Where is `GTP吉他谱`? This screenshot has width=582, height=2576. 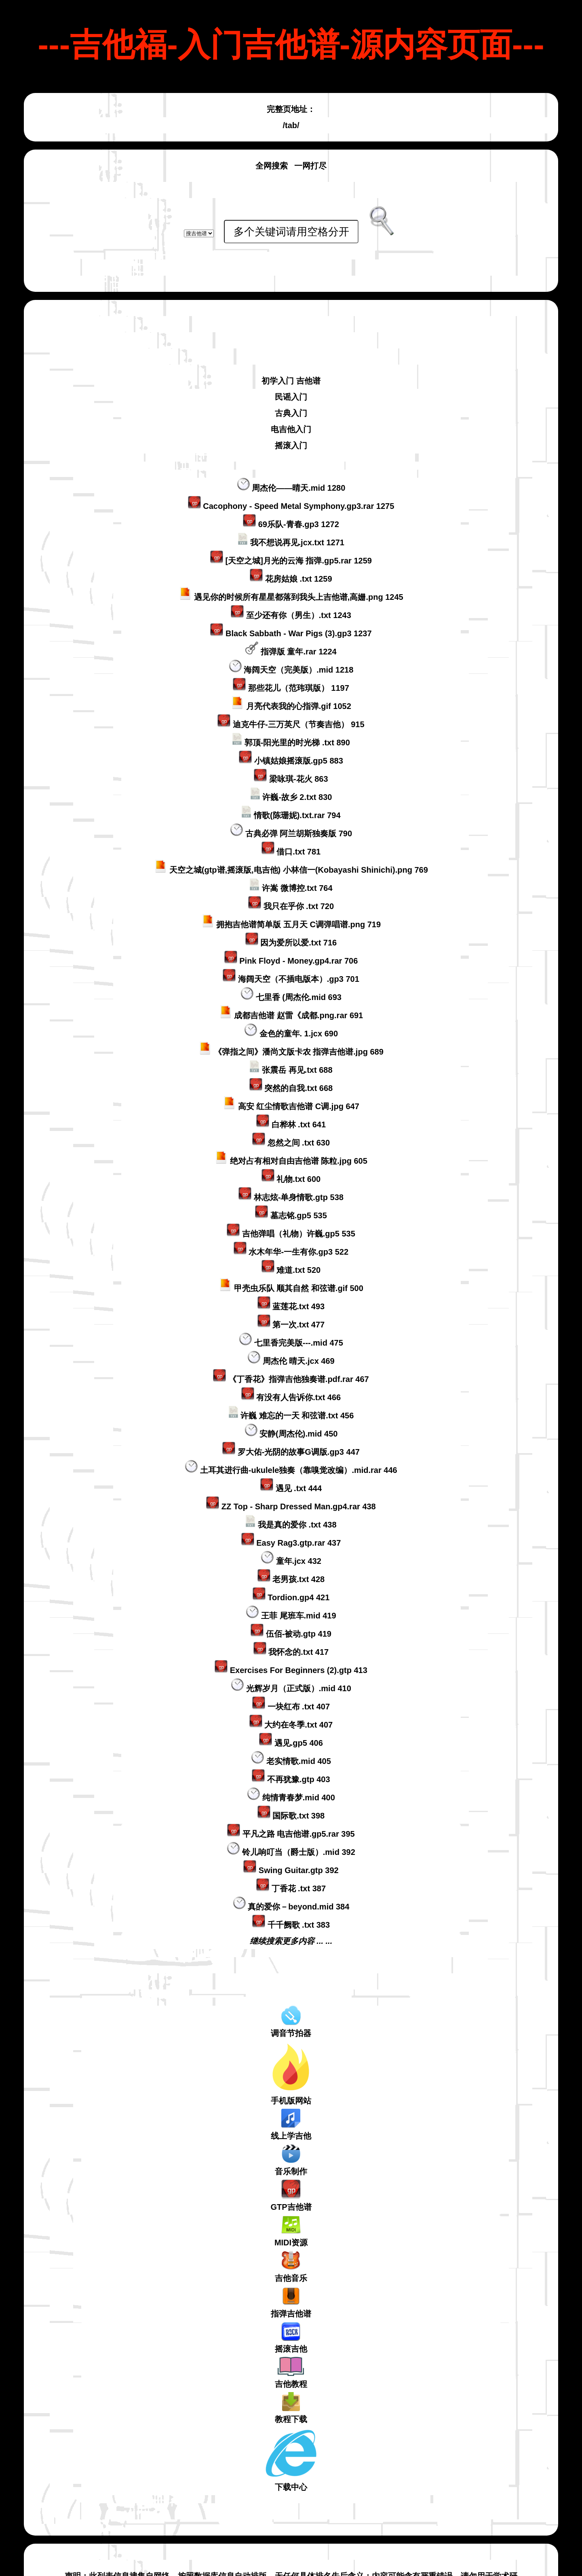 GTP吉他谱 is located at coordinates (290, 2139).